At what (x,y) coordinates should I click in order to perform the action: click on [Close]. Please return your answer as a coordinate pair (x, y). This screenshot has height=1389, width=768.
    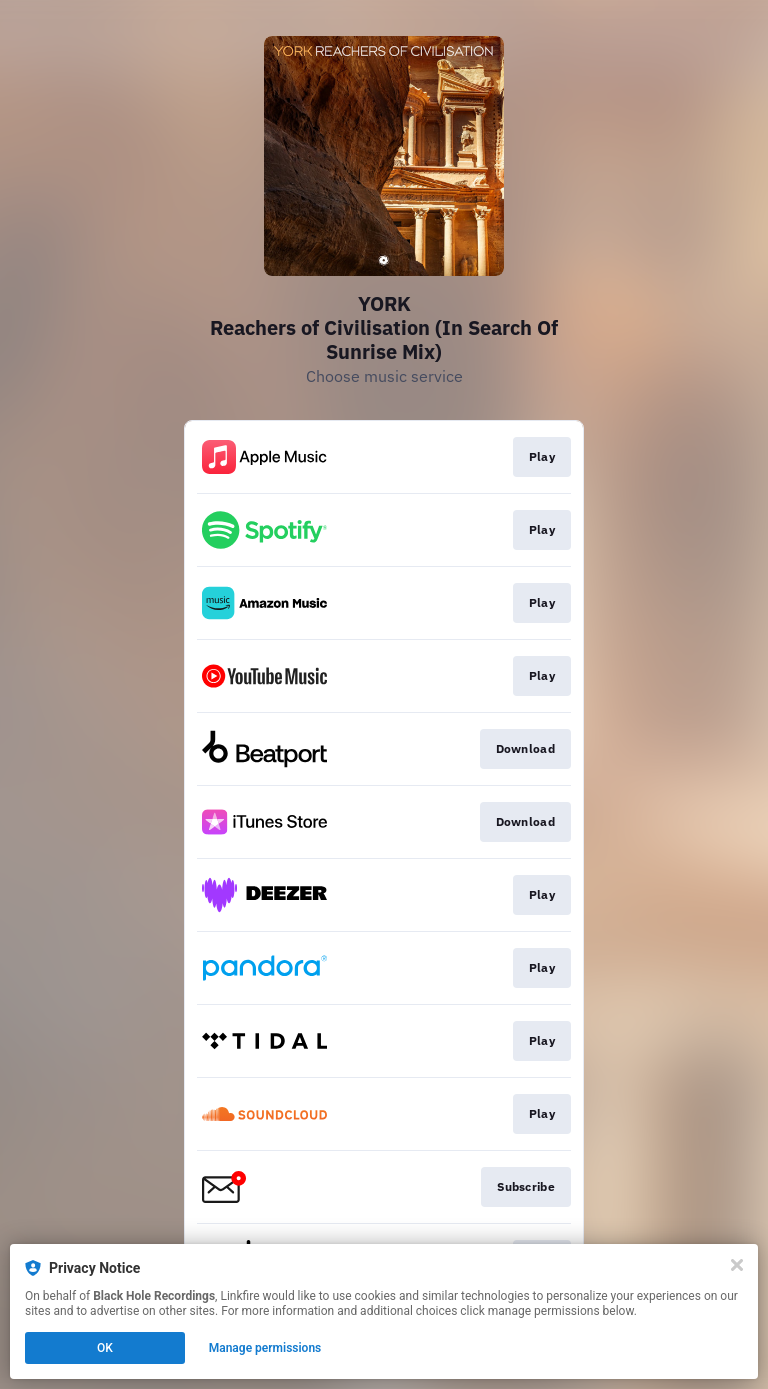
    Looking at the image, I should click on (737, 1265).